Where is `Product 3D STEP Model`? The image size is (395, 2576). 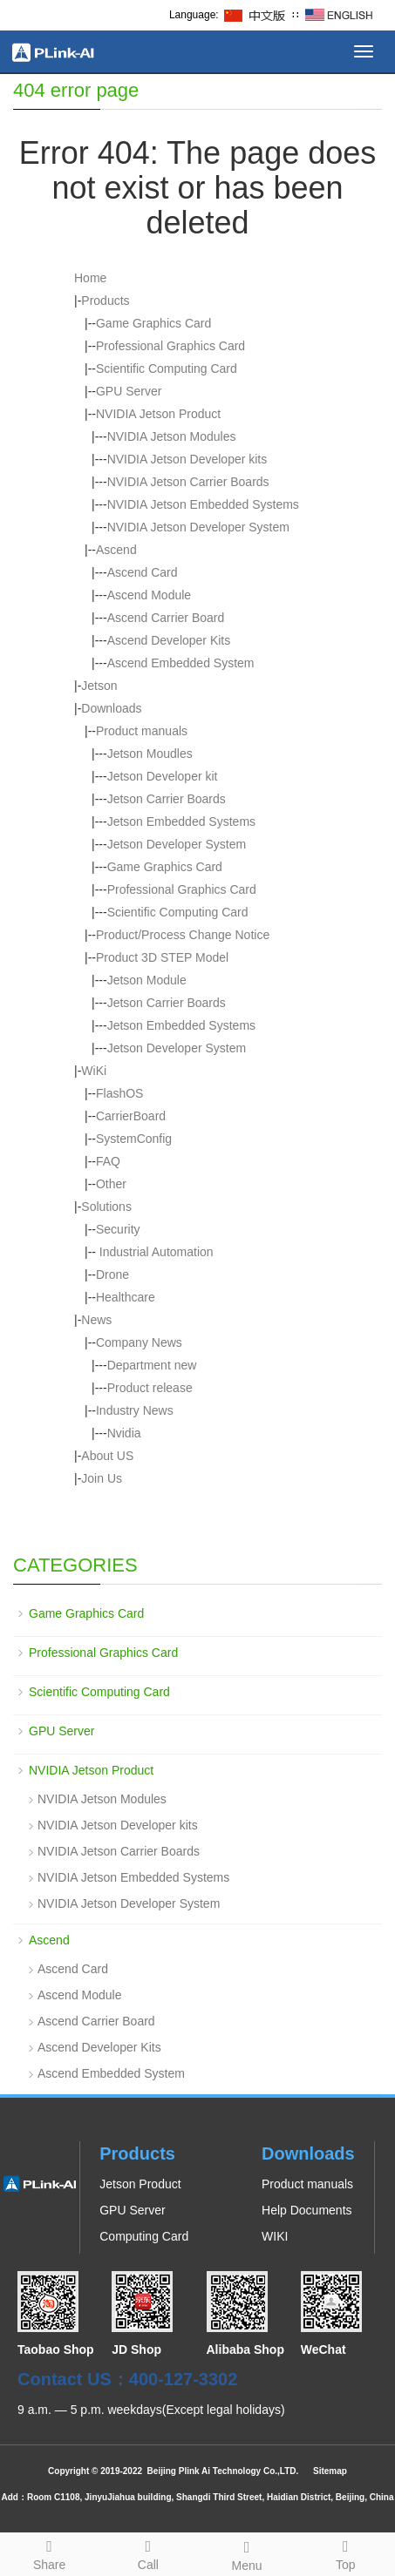
Product 3D STEP Model is located at coordinates (162, 957).